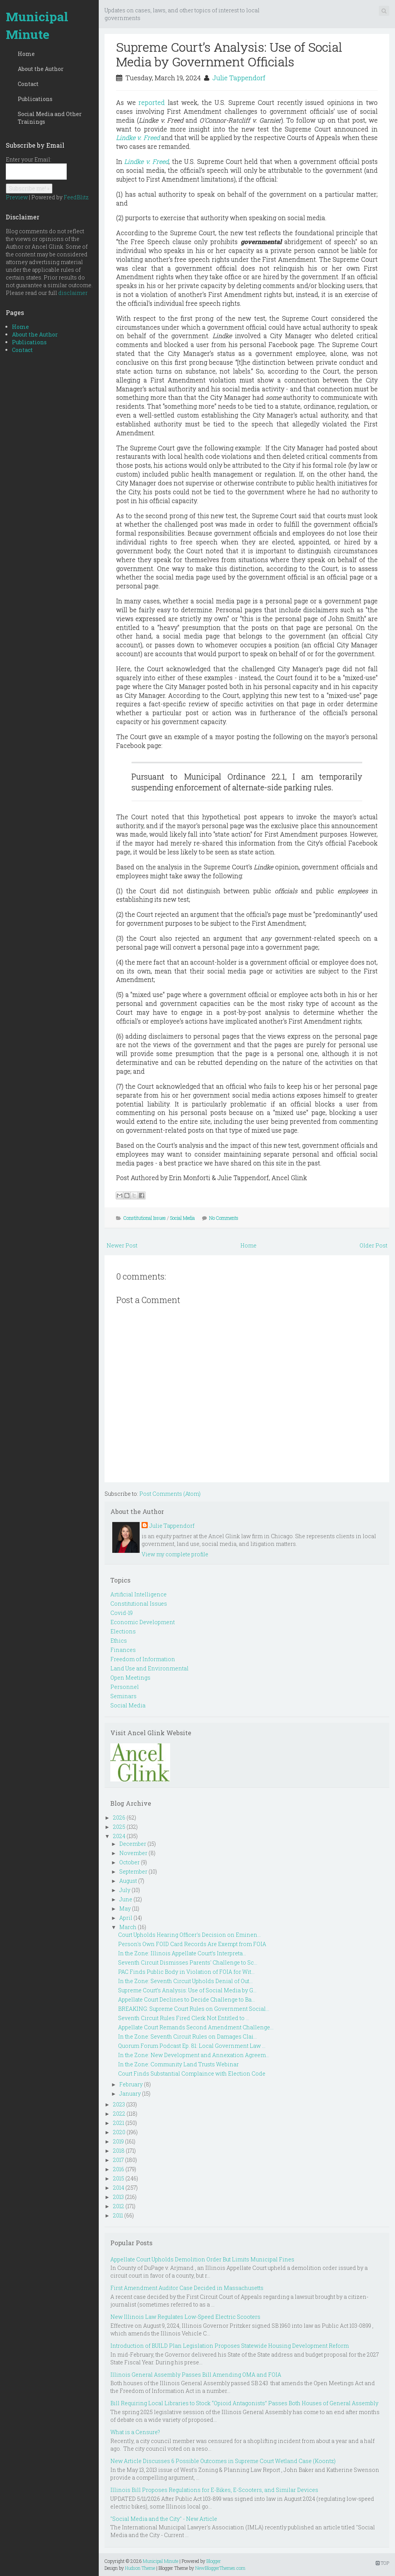  Describe the element at coordinates (35, 99) in the screenshot. I see `Publications` at that location.